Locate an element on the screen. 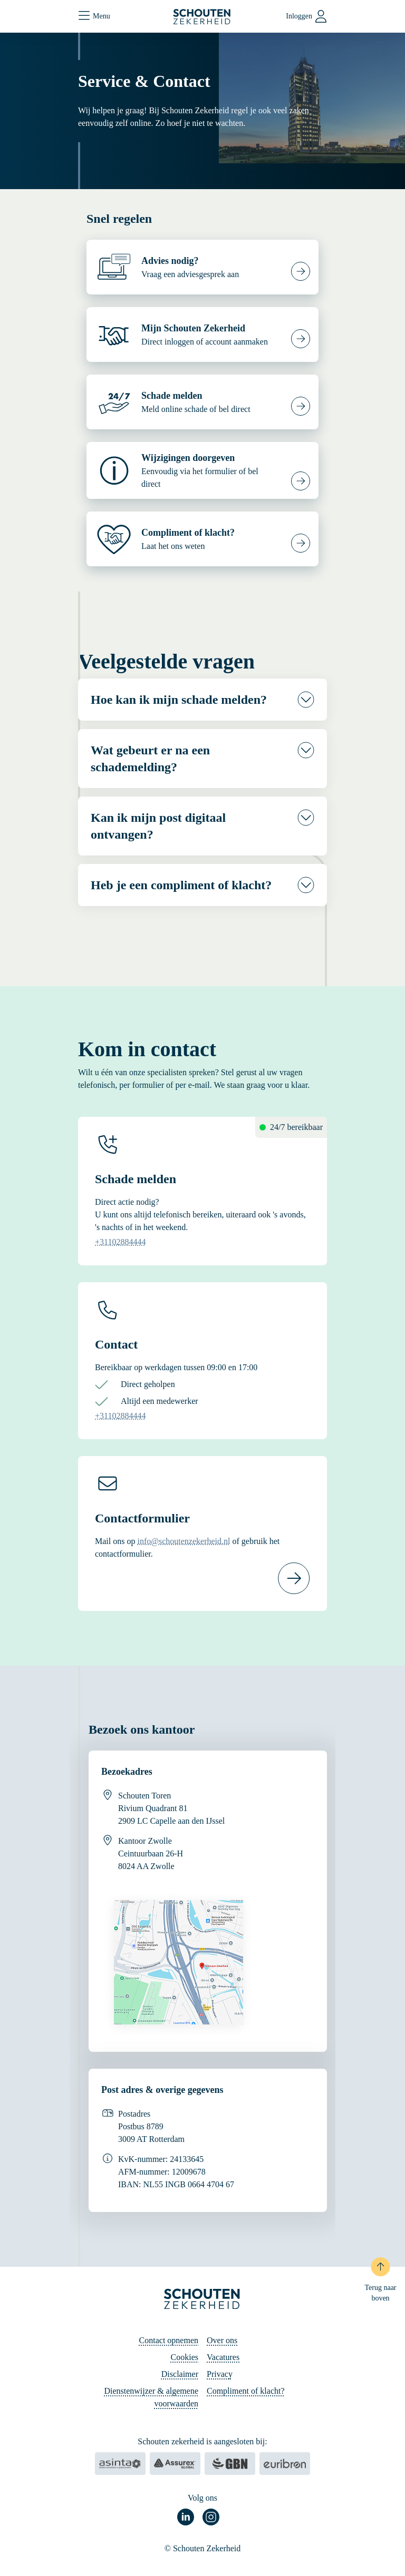  info@schoutenzekerheid.nl is located at coordinates (183, 1541).